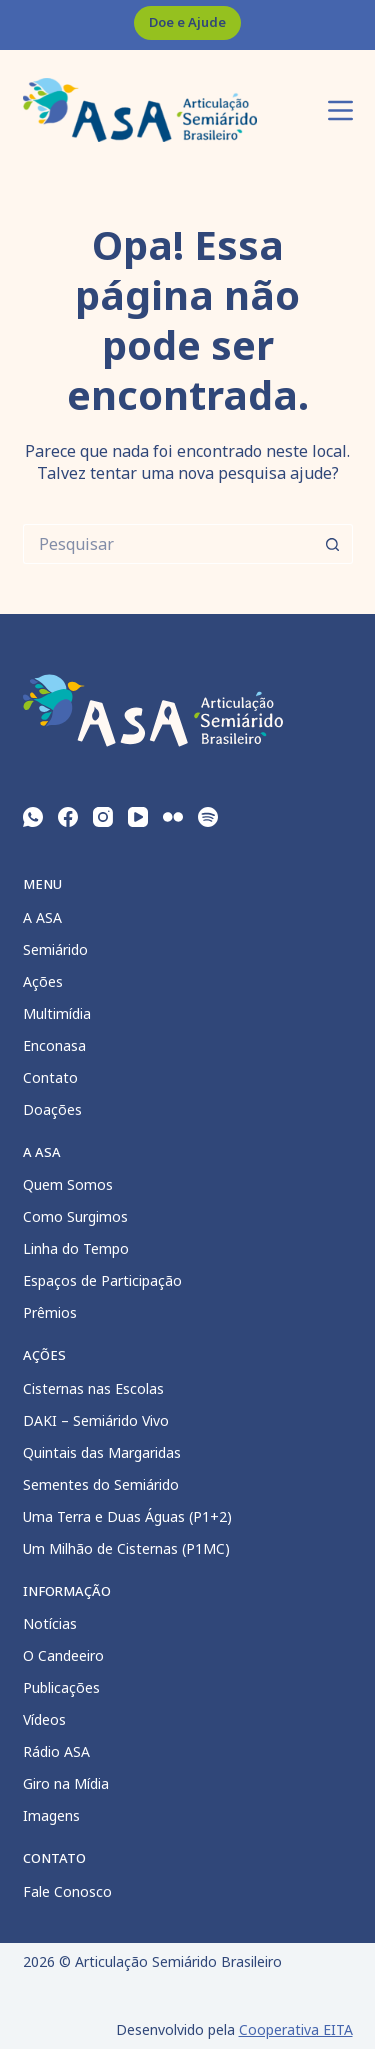 The height and width of the screenshot is (2049, 375). Describe the element at coordinates (168, 544) in the screenshot. I see `[Pesquisar por...]` at that location.